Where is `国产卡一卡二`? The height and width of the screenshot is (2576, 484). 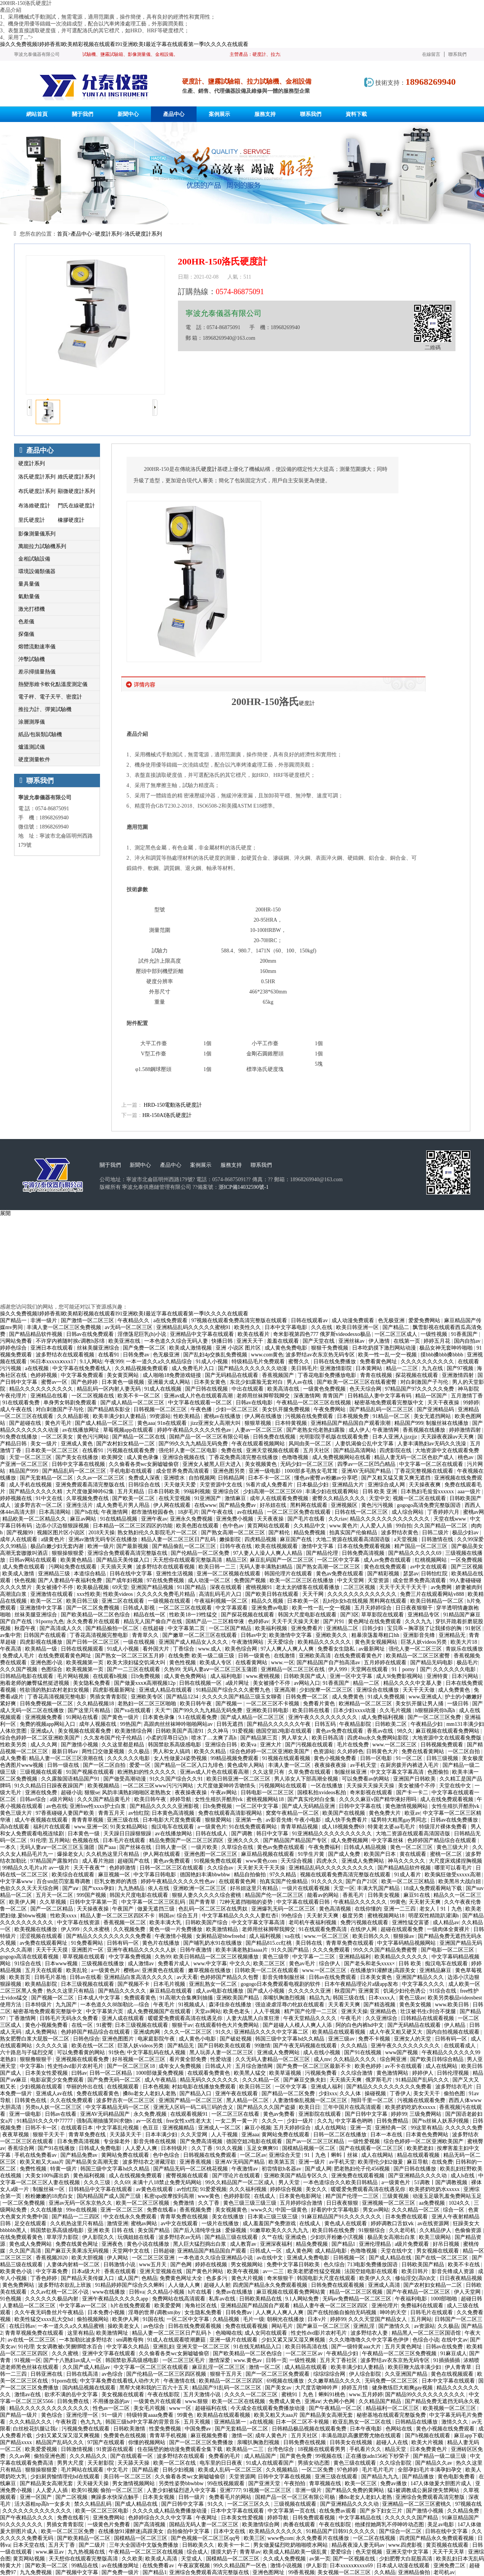
国产卡一卡二 is located at coordinates (413, 1792).